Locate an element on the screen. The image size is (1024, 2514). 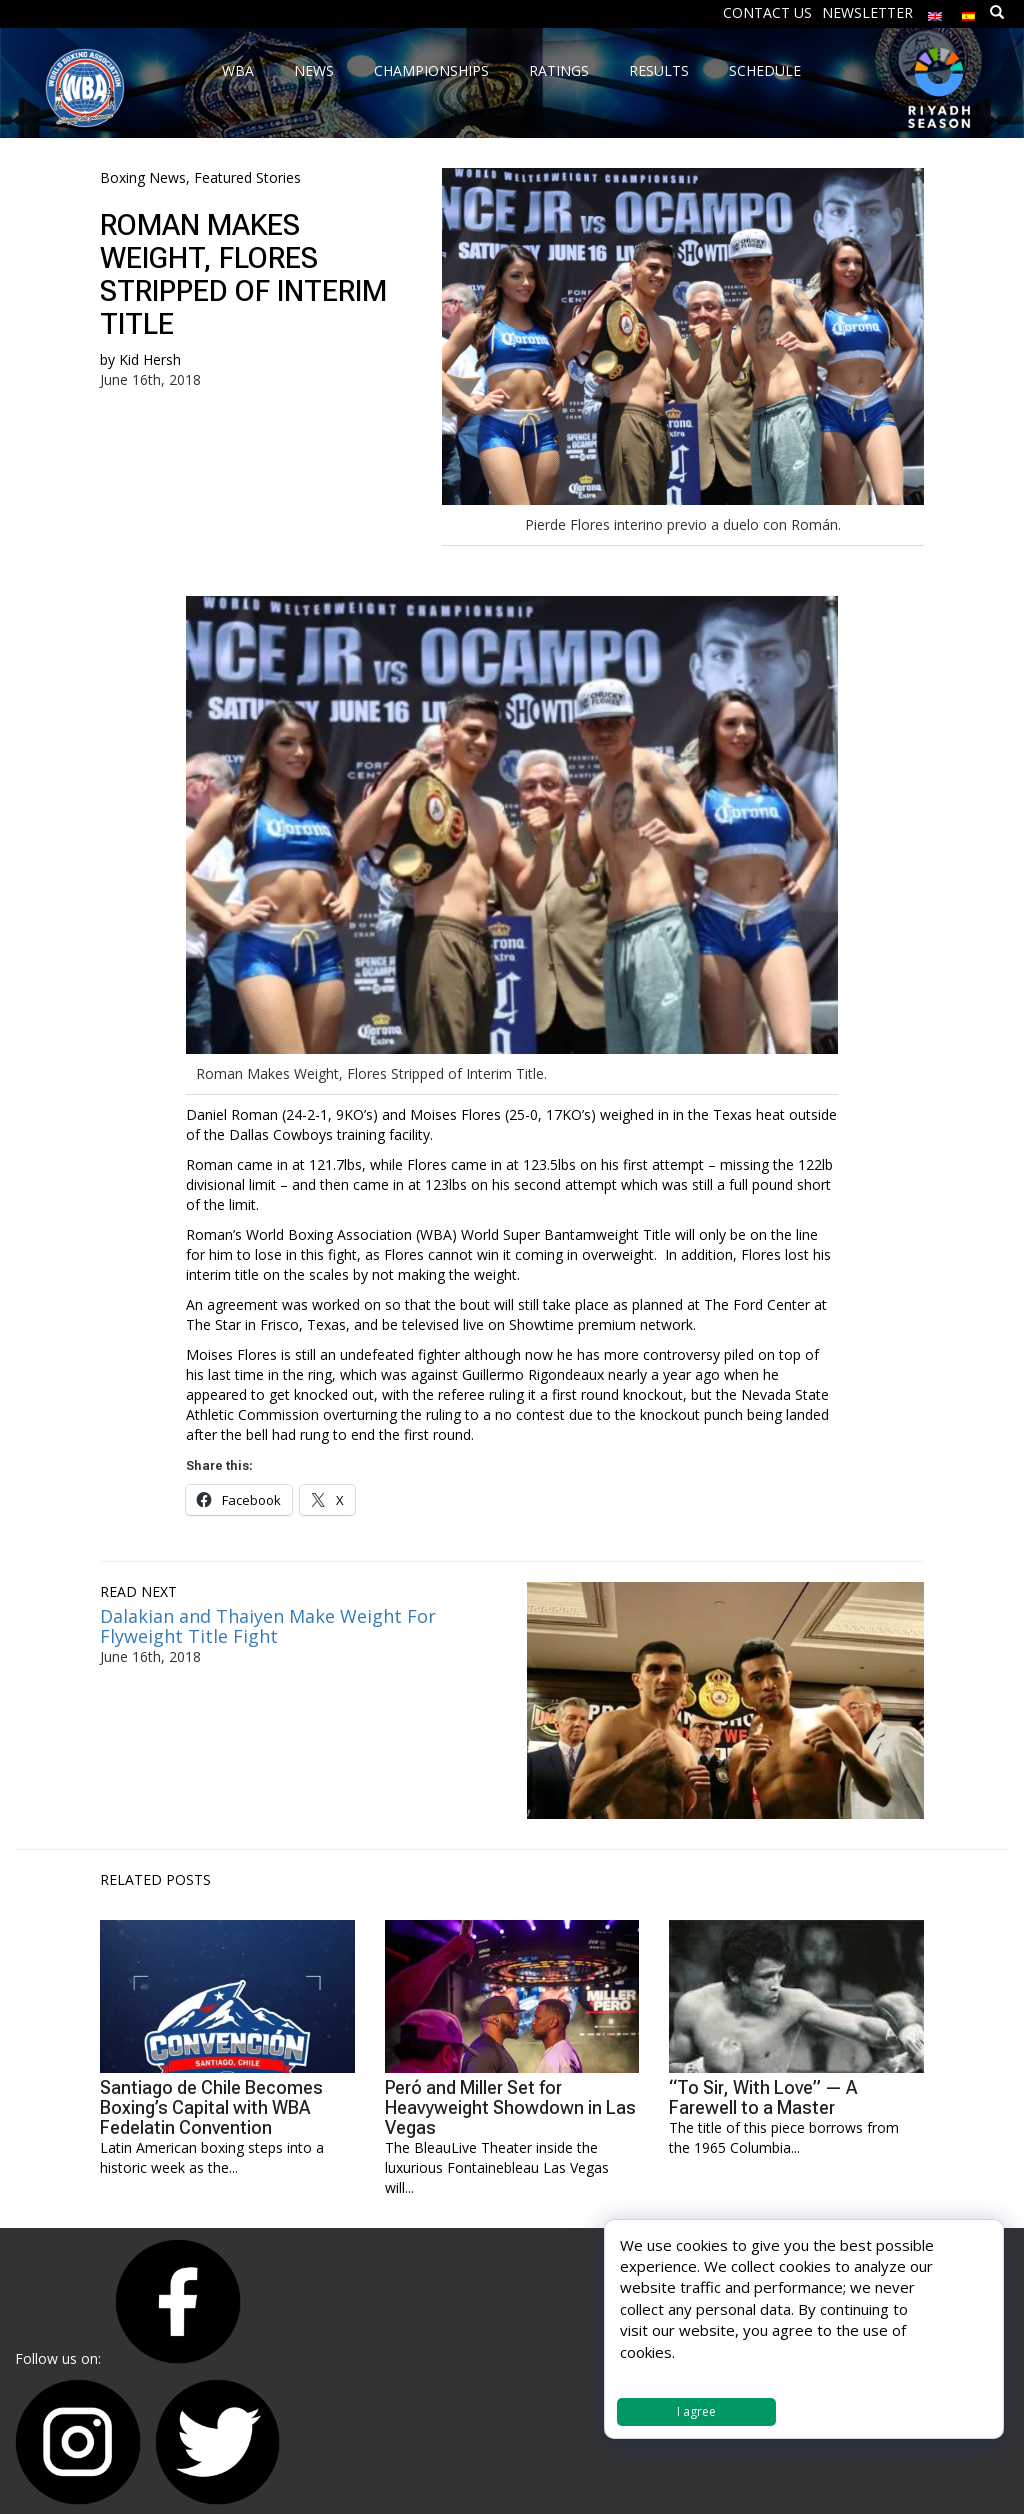
Dalakian and Thaiyen Make Weight For Flyweight Title Fight is located at coordinates (268, 1626).